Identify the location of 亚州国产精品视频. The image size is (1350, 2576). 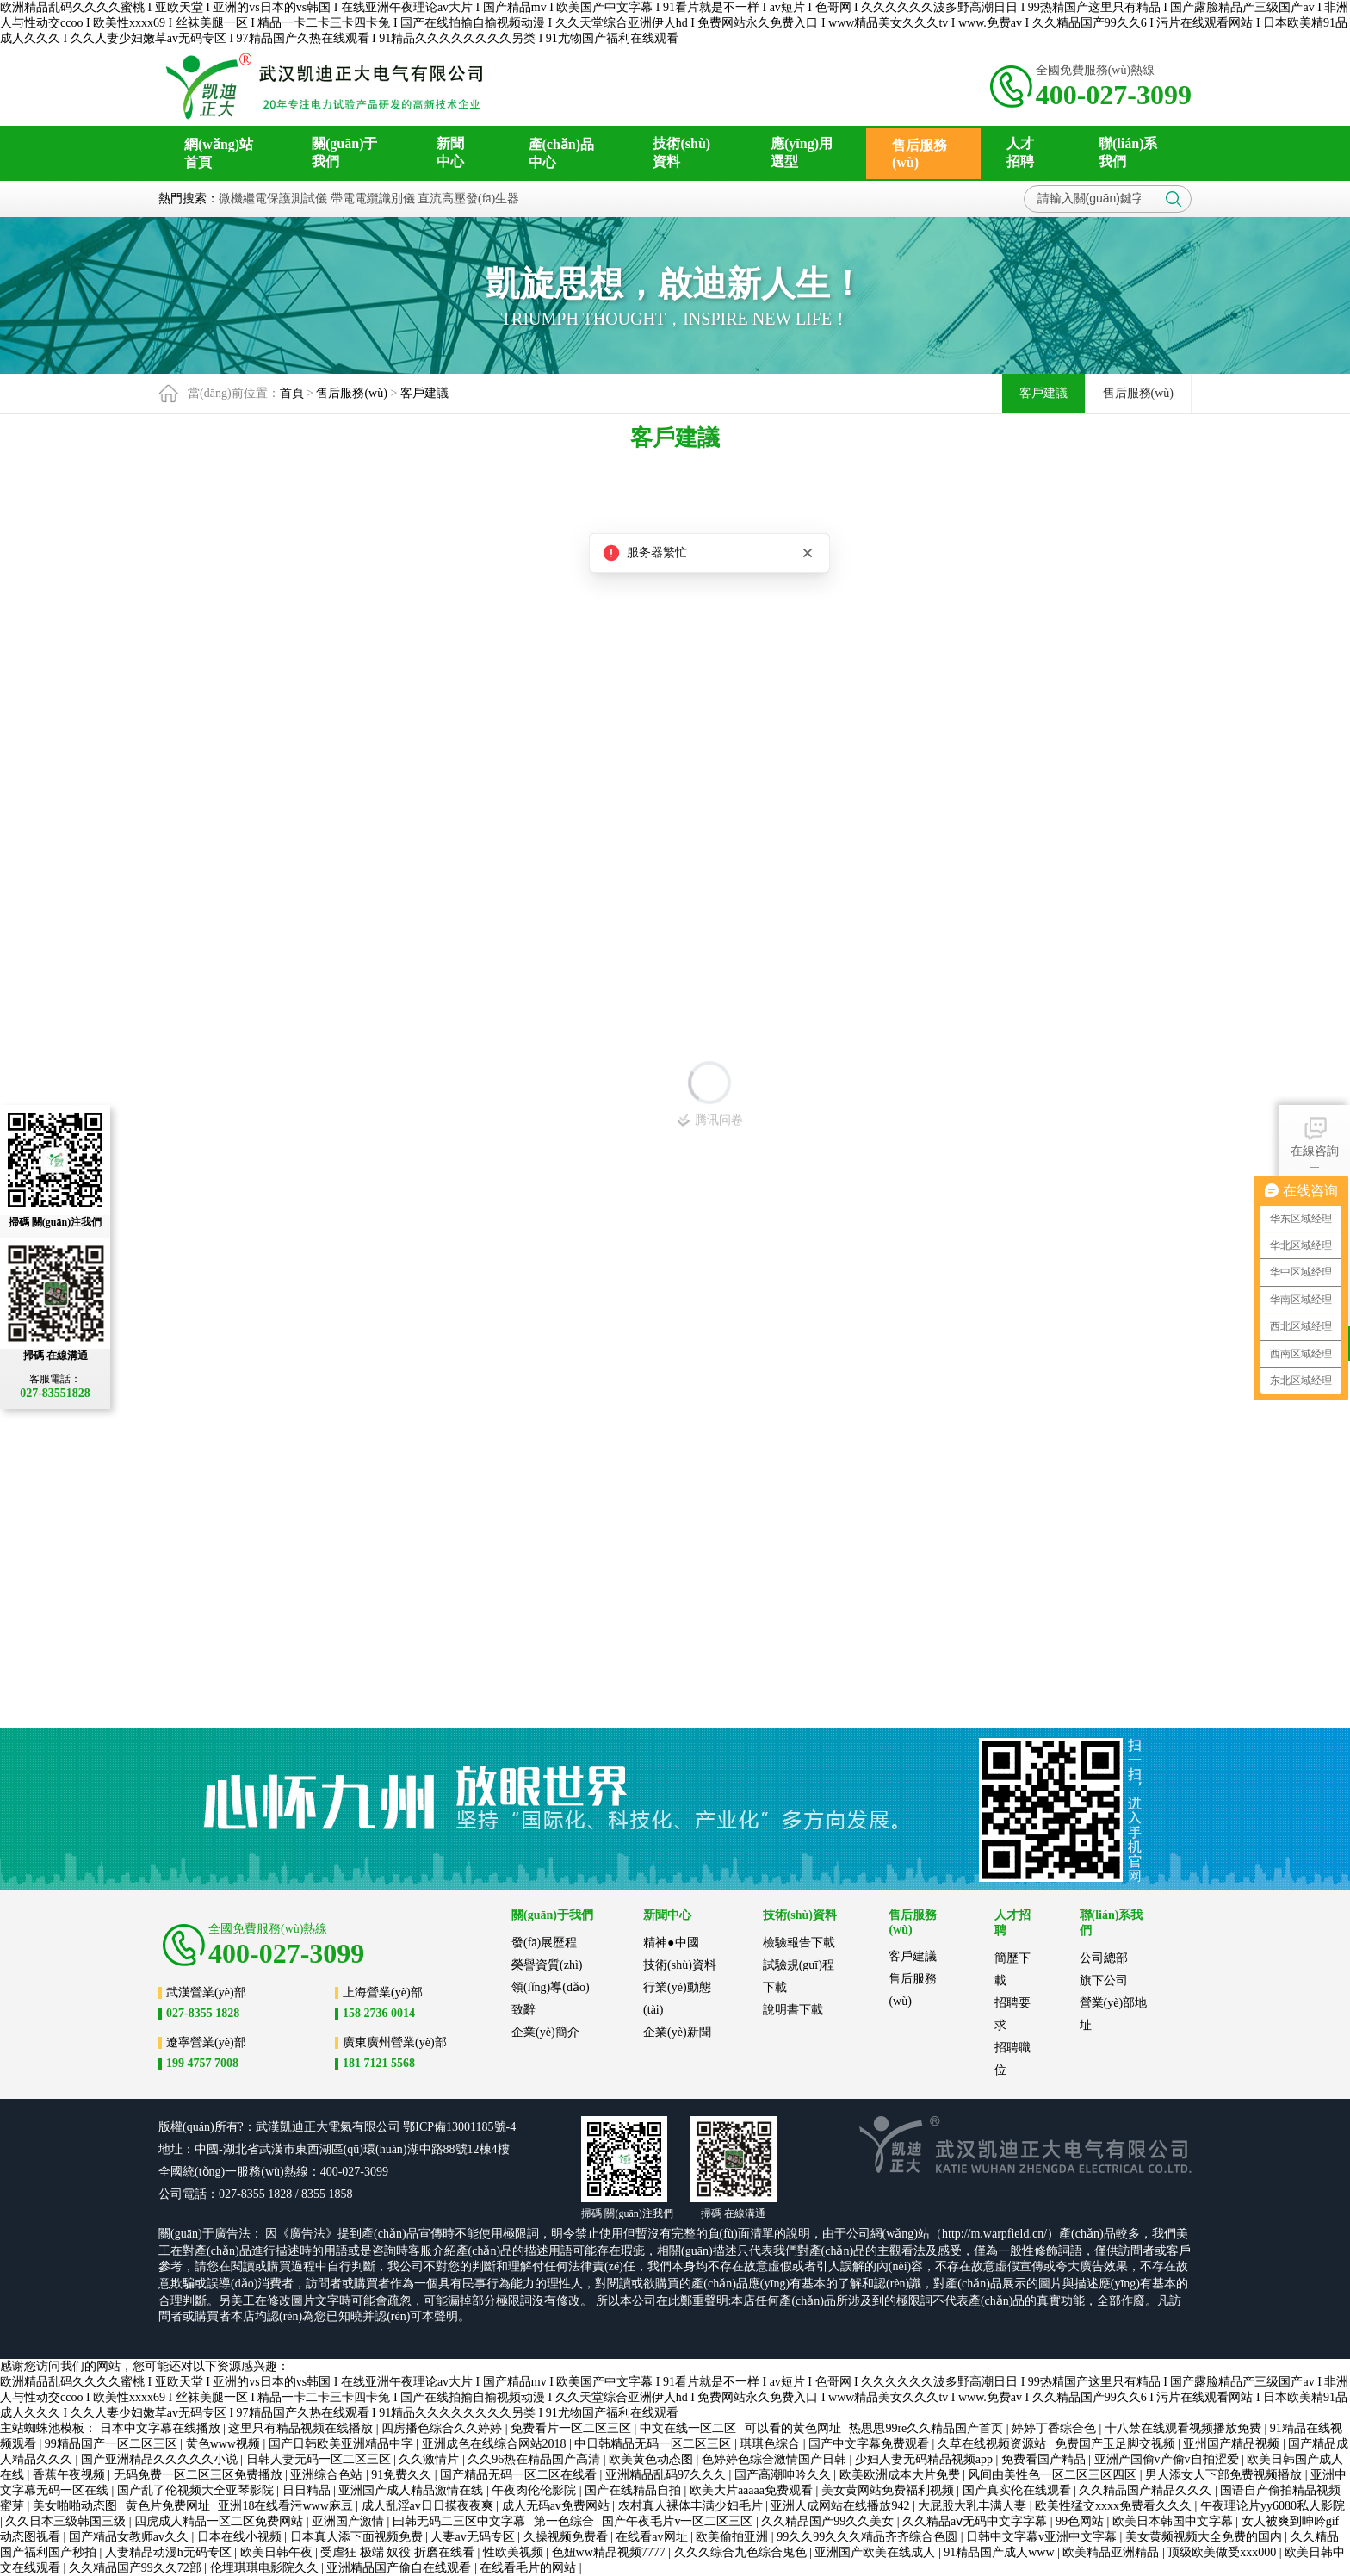
(1233, 2443).